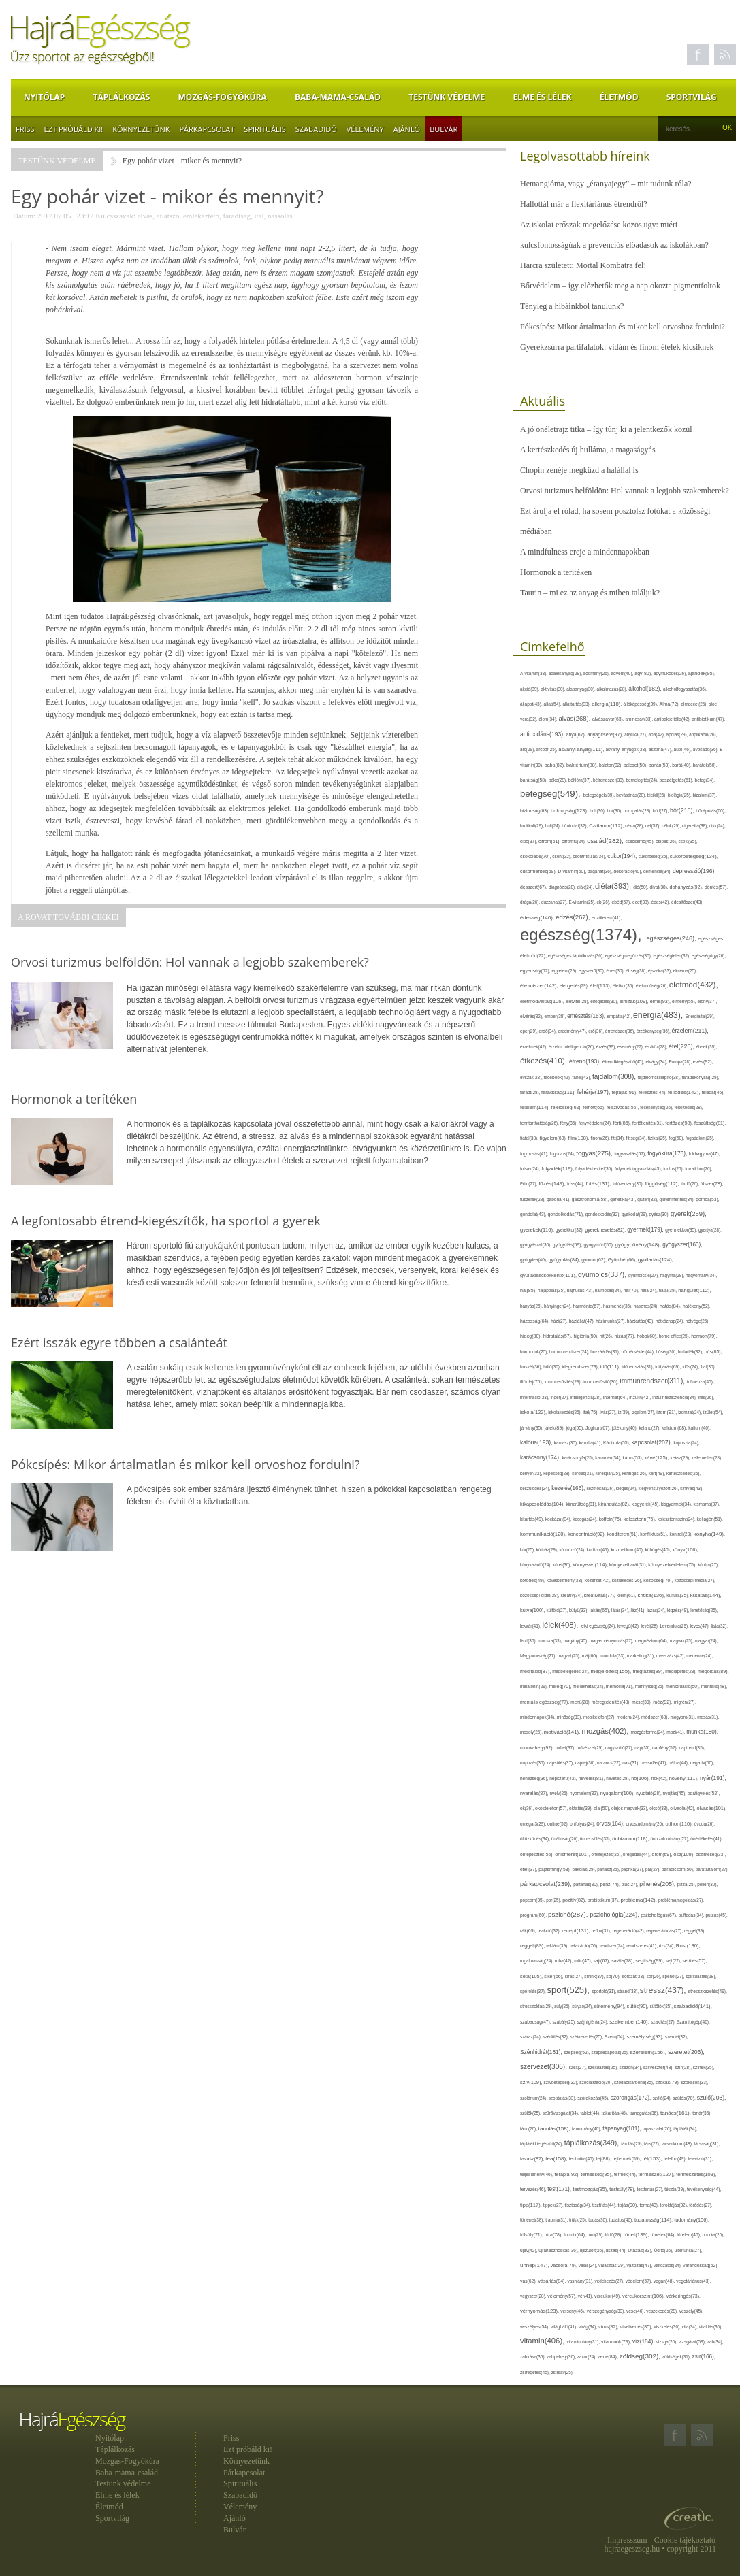 The image size is (740, 2576). I want to click on ízület(54),, so click(713, 1412).